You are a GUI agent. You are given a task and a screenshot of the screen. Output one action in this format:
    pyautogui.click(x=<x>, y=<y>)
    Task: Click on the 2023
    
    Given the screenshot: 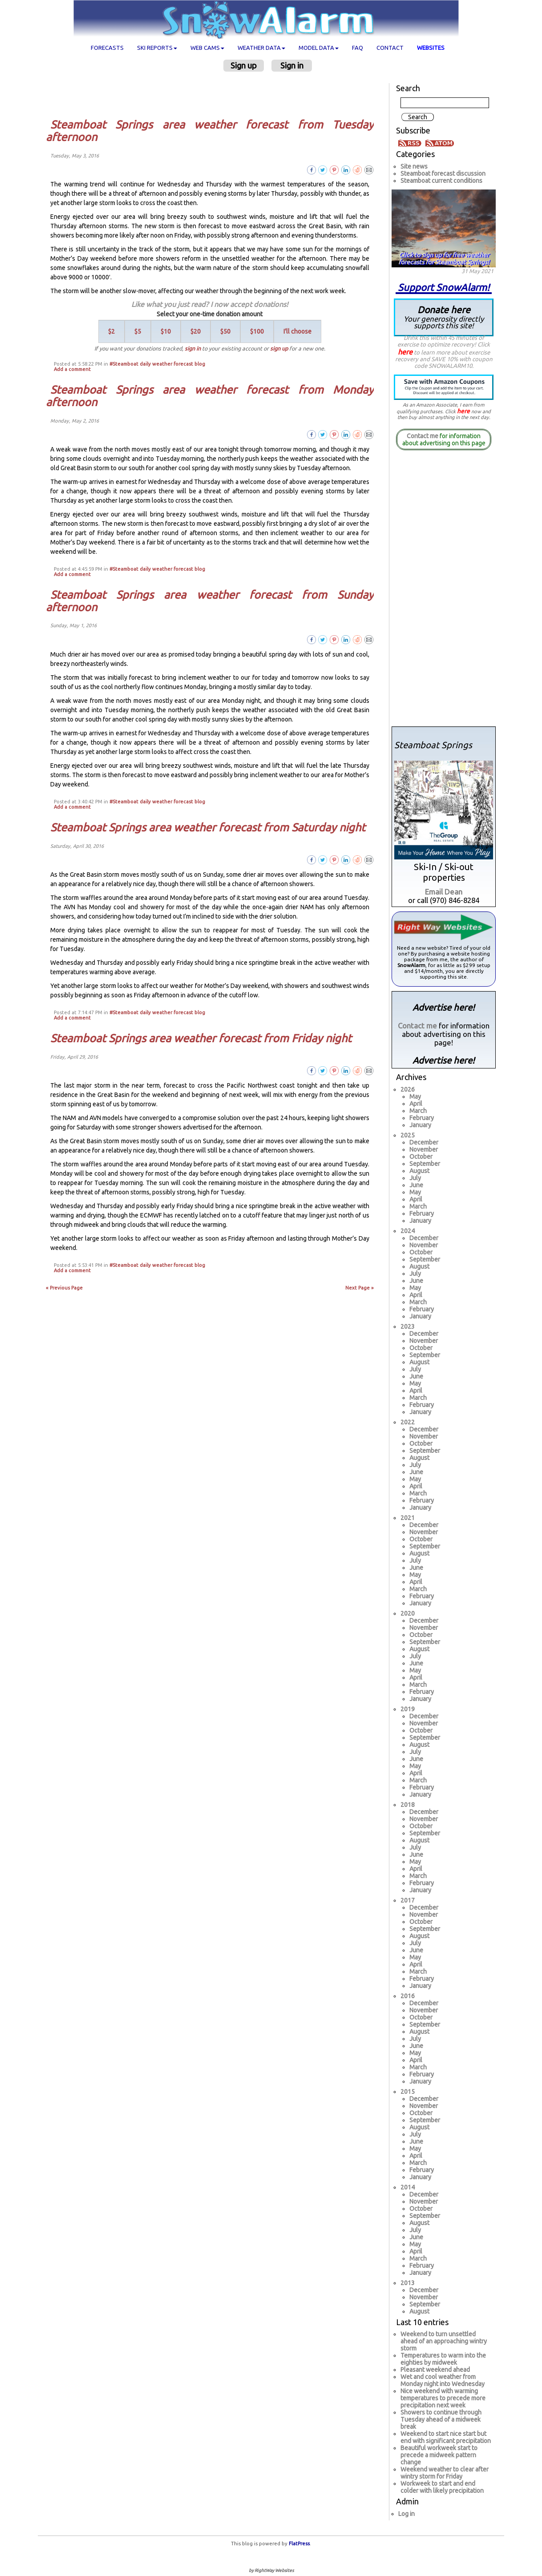 What is the action you would take?
    pyautogui.click(x=407, y=1326)
    